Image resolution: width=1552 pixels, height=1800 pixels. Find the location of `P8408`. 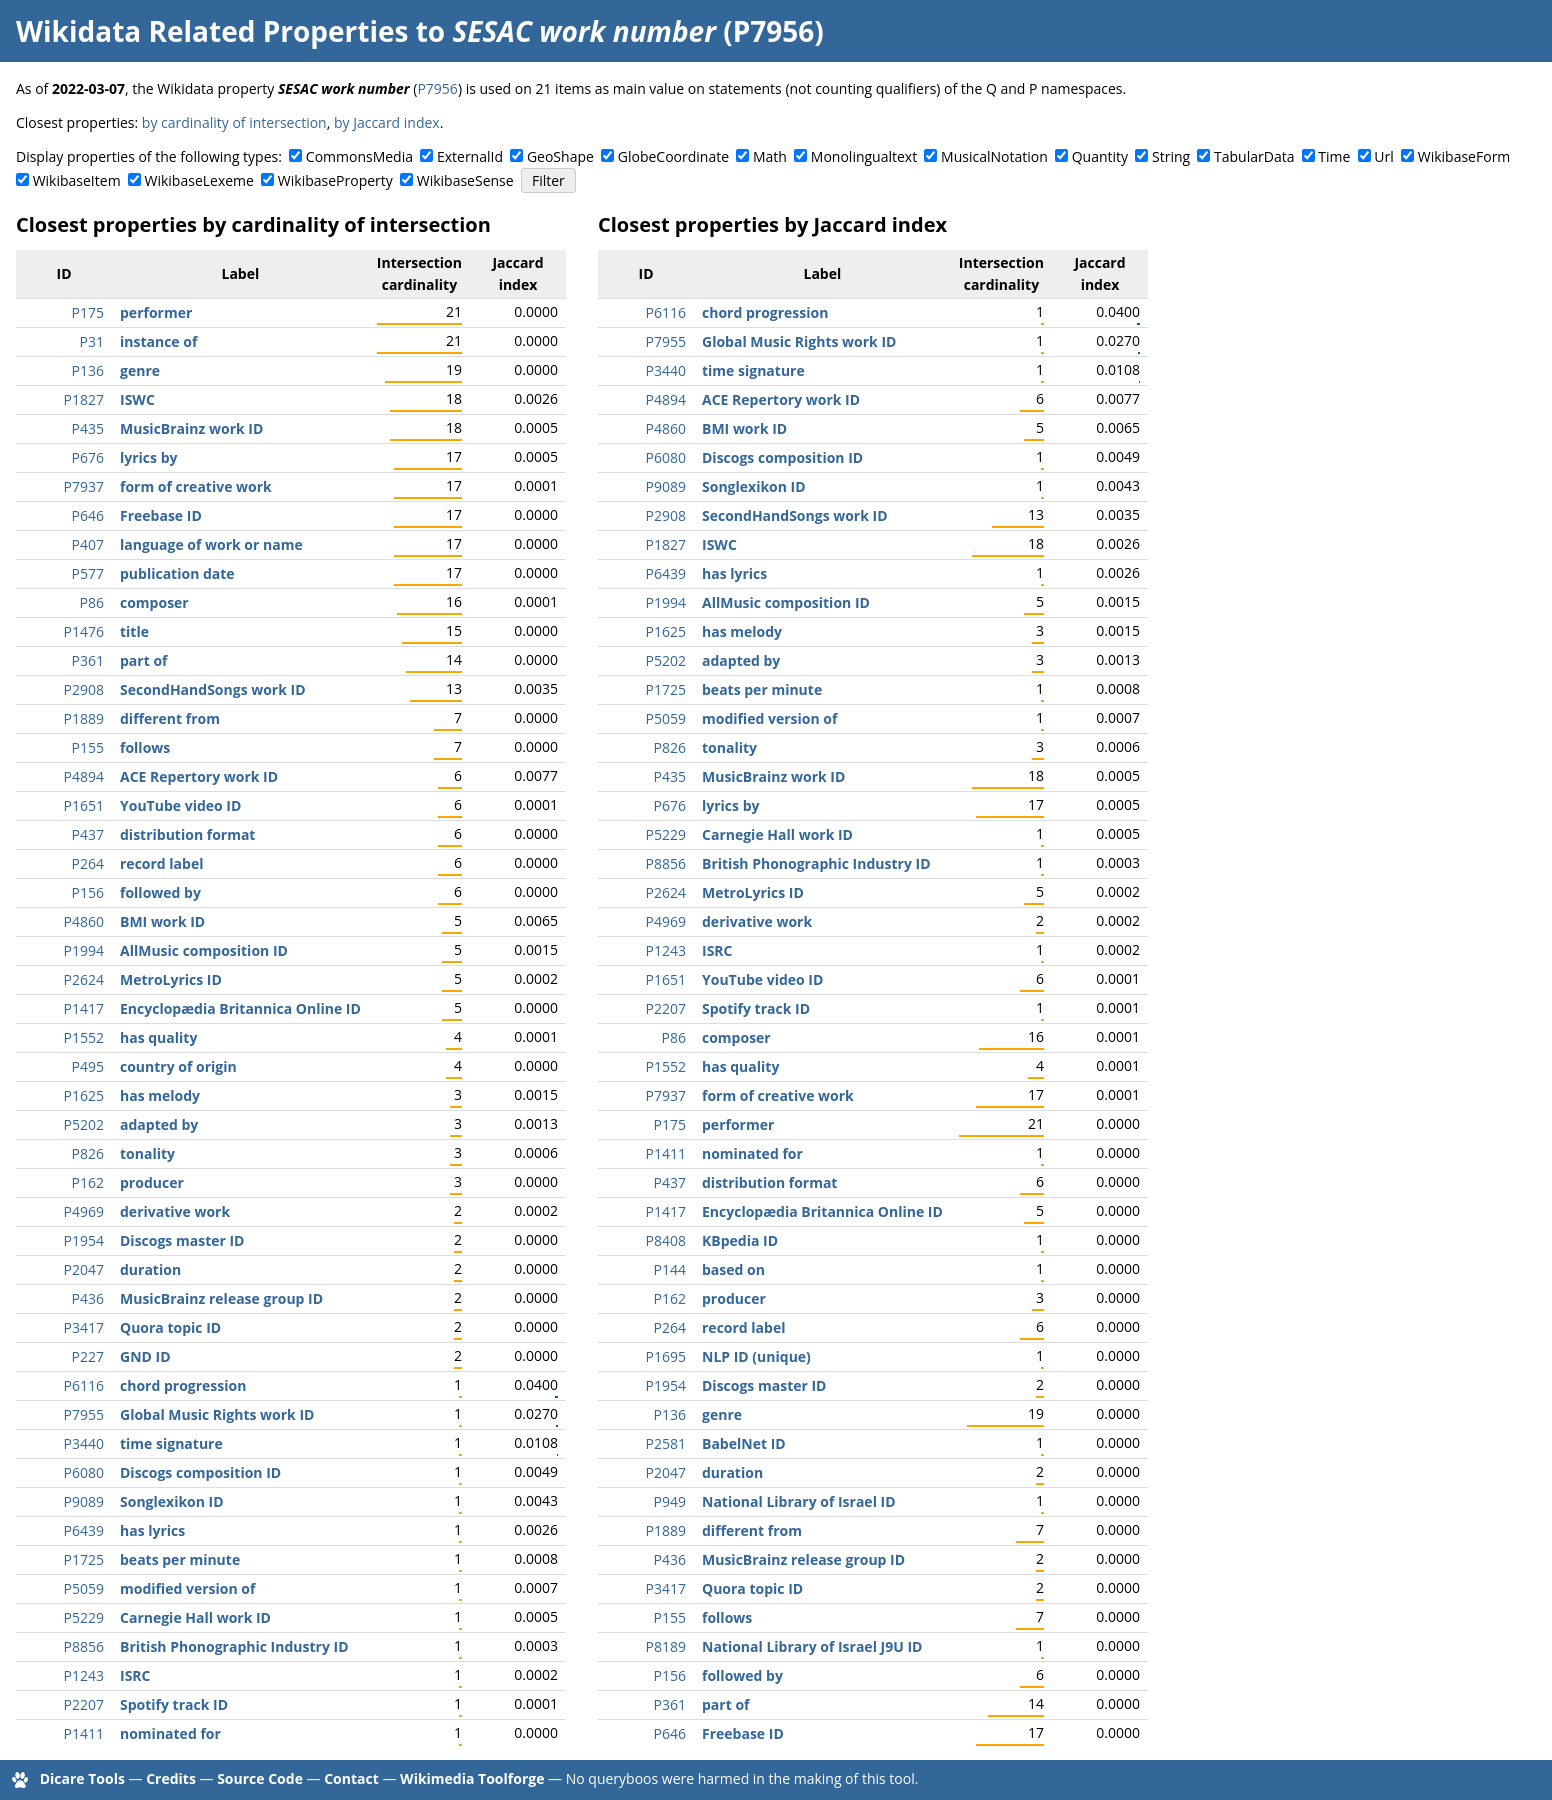

P8408 is located at coordinates (666, 1240).